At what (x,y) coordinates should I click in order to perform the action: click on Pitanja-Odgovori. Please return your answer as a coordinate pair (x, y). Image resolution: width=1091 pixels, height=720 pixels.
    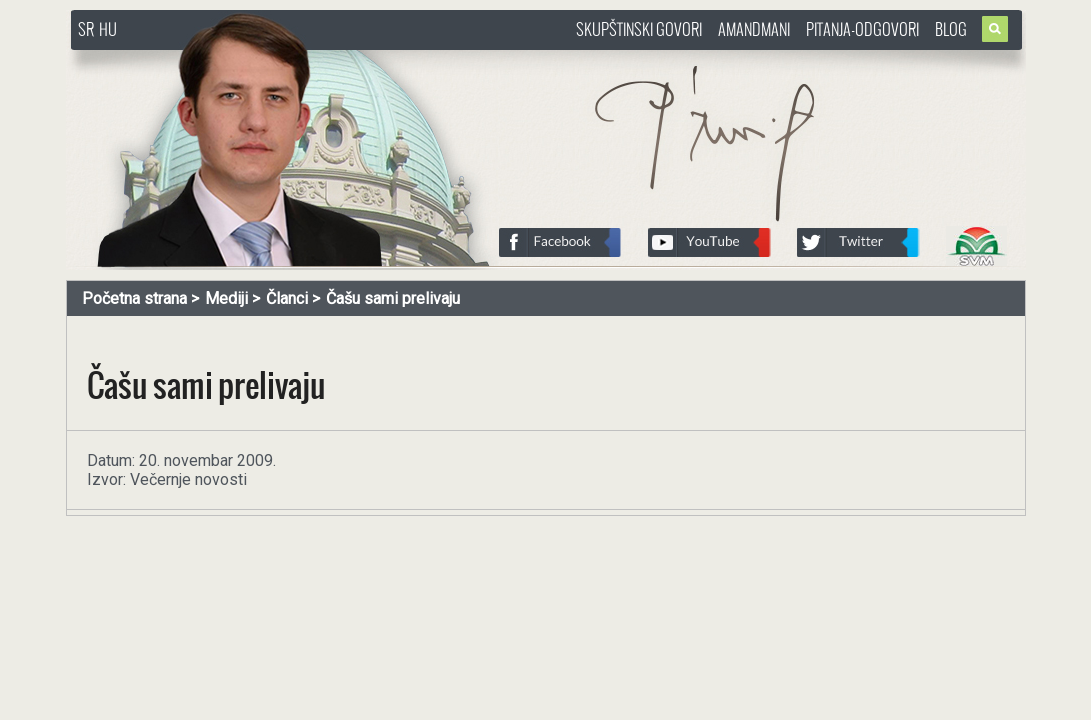
    Looking at the image, I should click on (862, 29).